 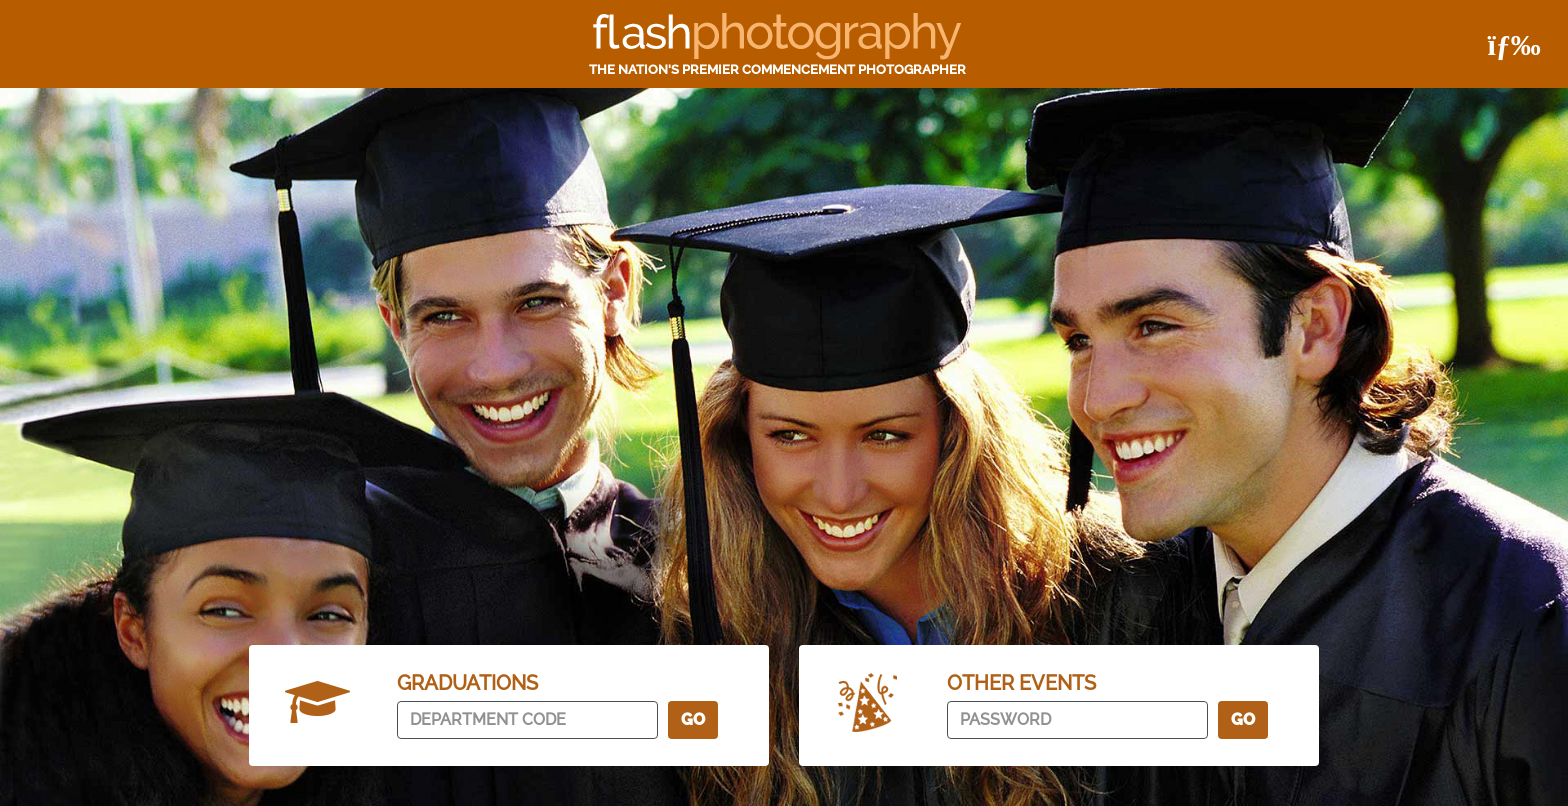 I want to click on Go, so click(x=693, y=719).